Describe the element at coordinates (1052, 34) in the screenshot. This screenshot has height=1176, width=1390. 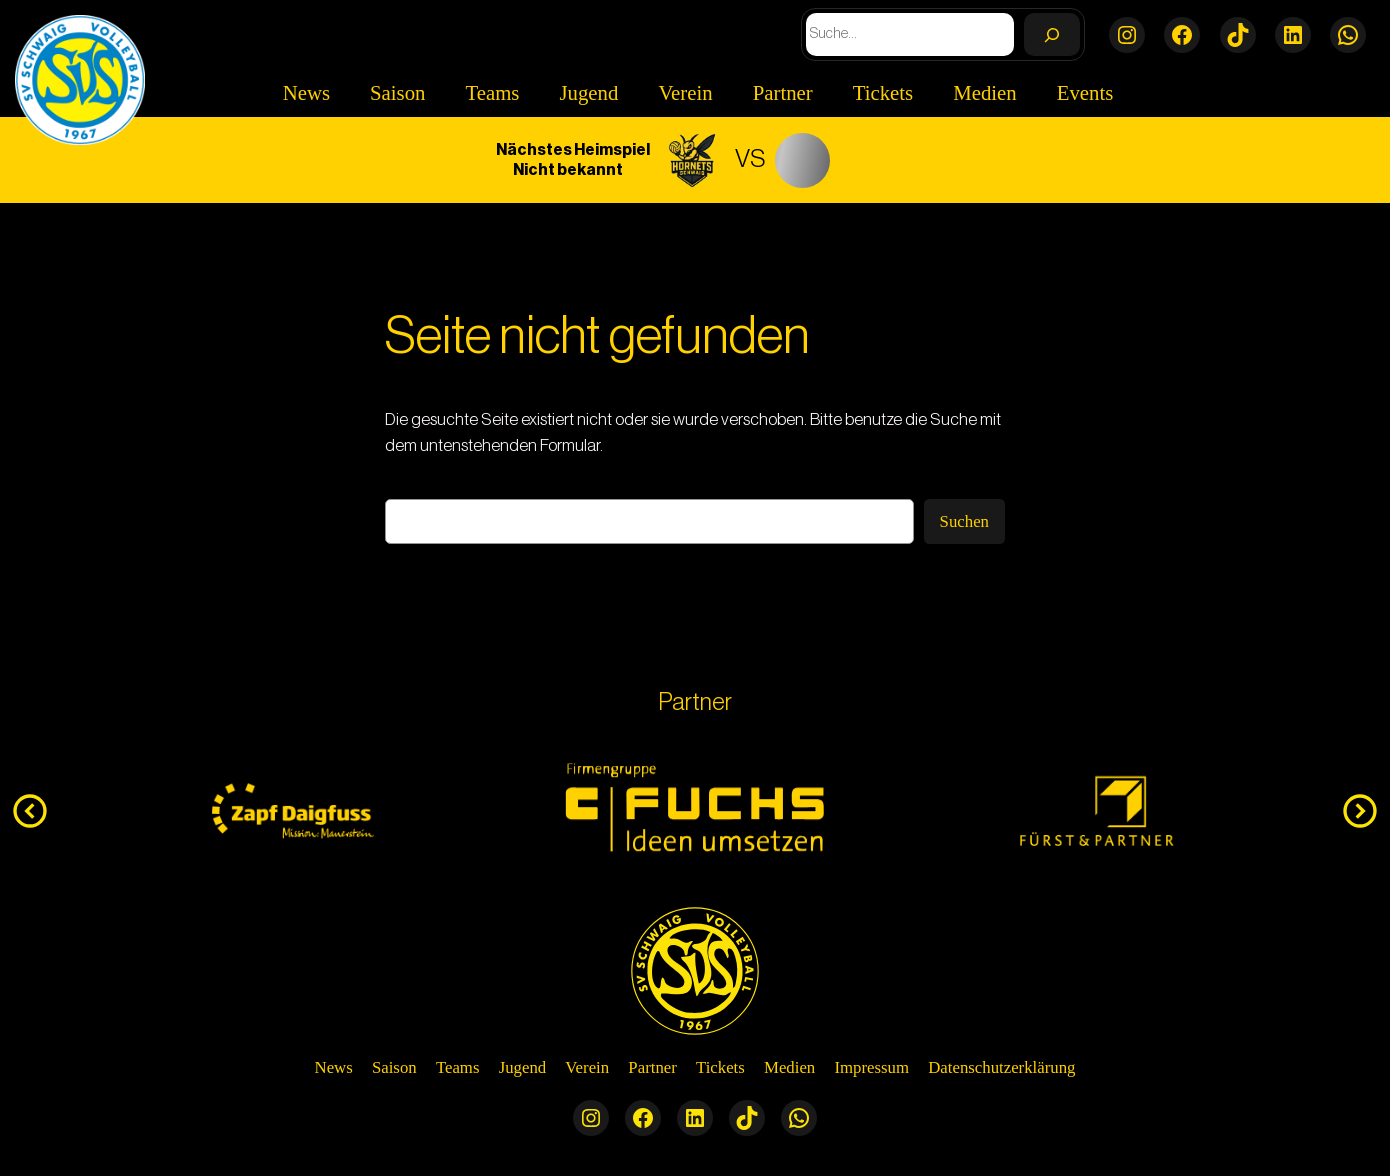
I see `[Search]` at that location.